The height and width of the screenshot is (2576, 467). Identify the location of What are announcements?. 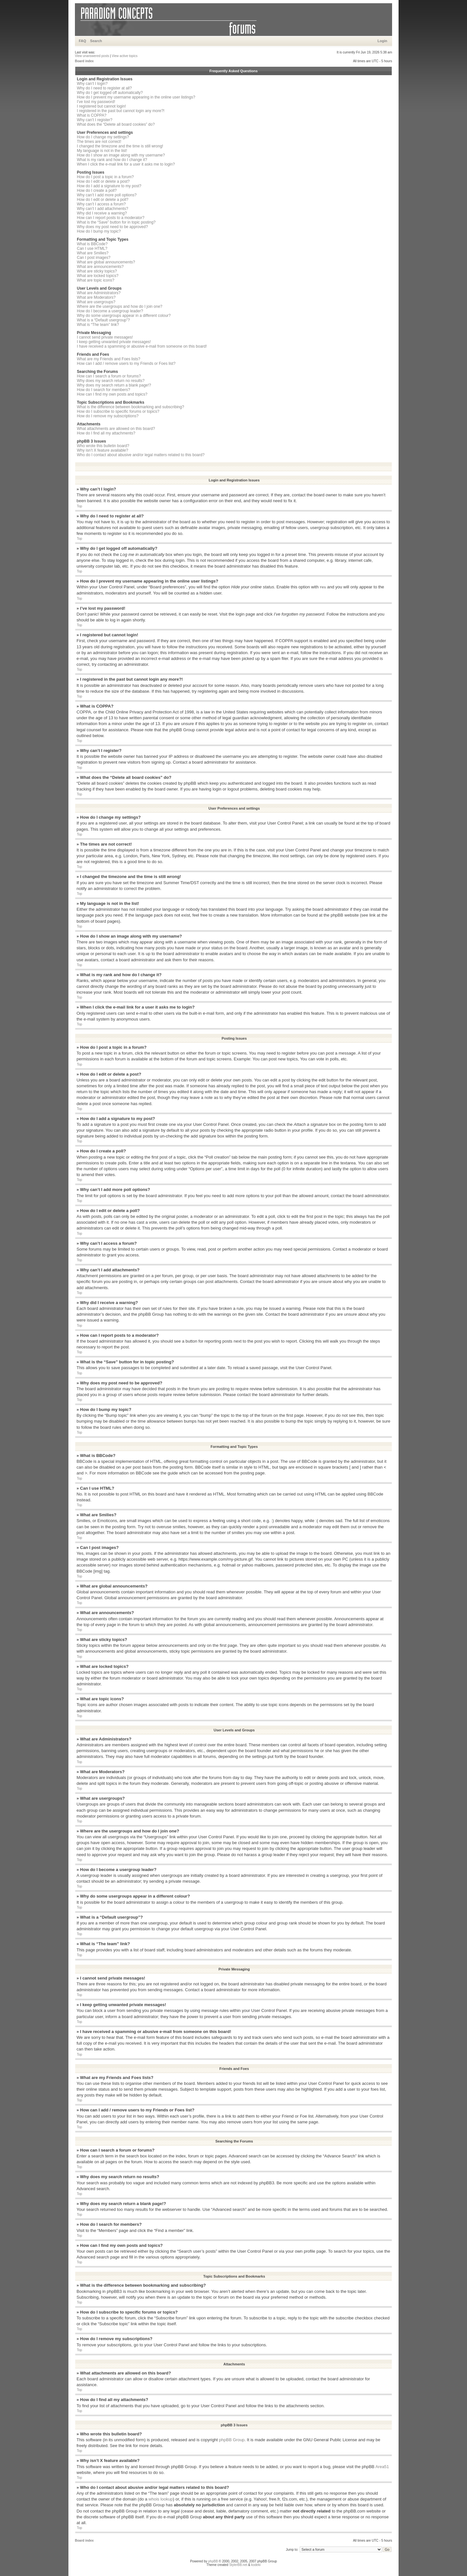
(100, 266).